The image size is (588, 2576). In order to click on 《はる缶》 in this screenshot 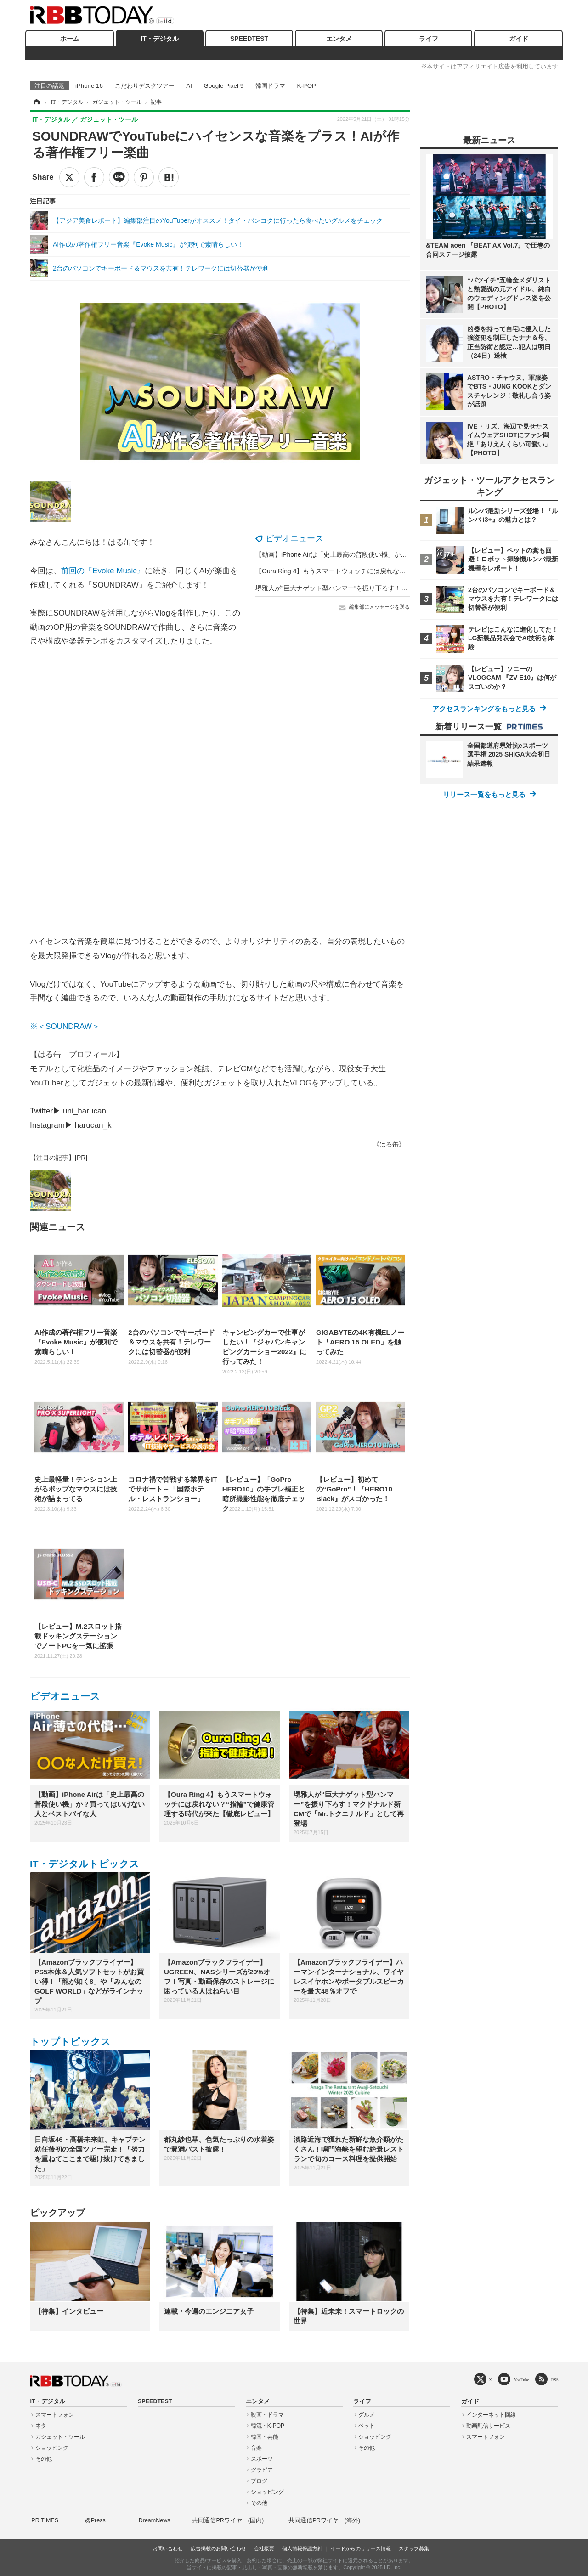, I will do `click(389, 1144)`.